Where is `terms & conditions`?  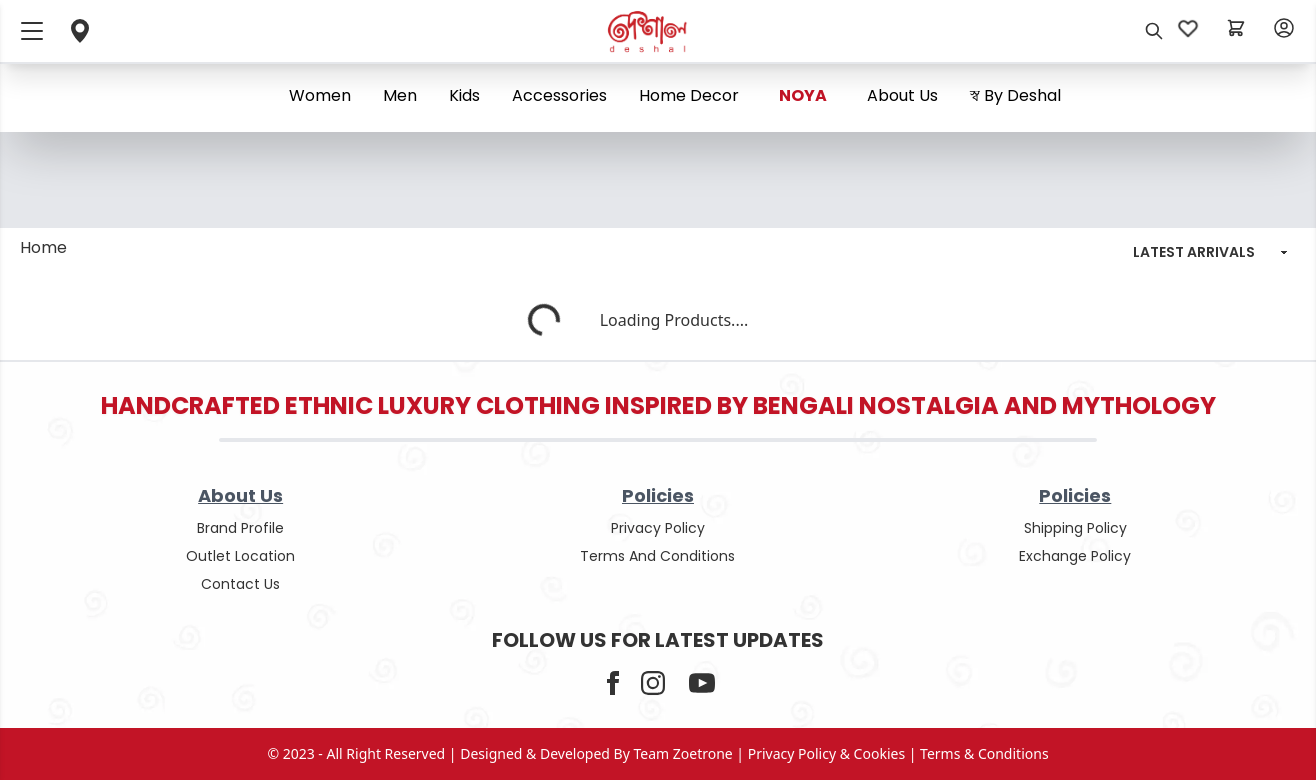 terms & conditions is located at coordinates (984, 753).